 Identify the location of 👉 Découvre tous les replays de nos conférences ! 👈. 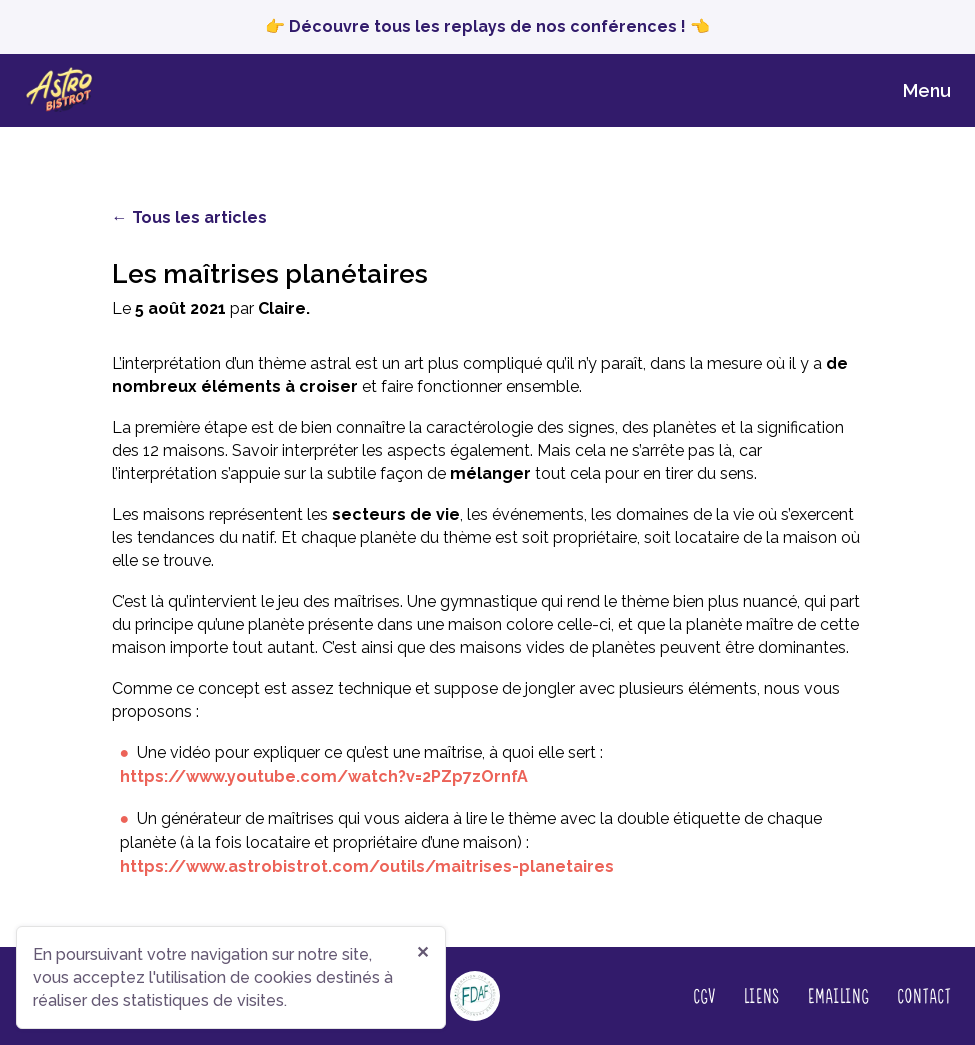
(487, 26).